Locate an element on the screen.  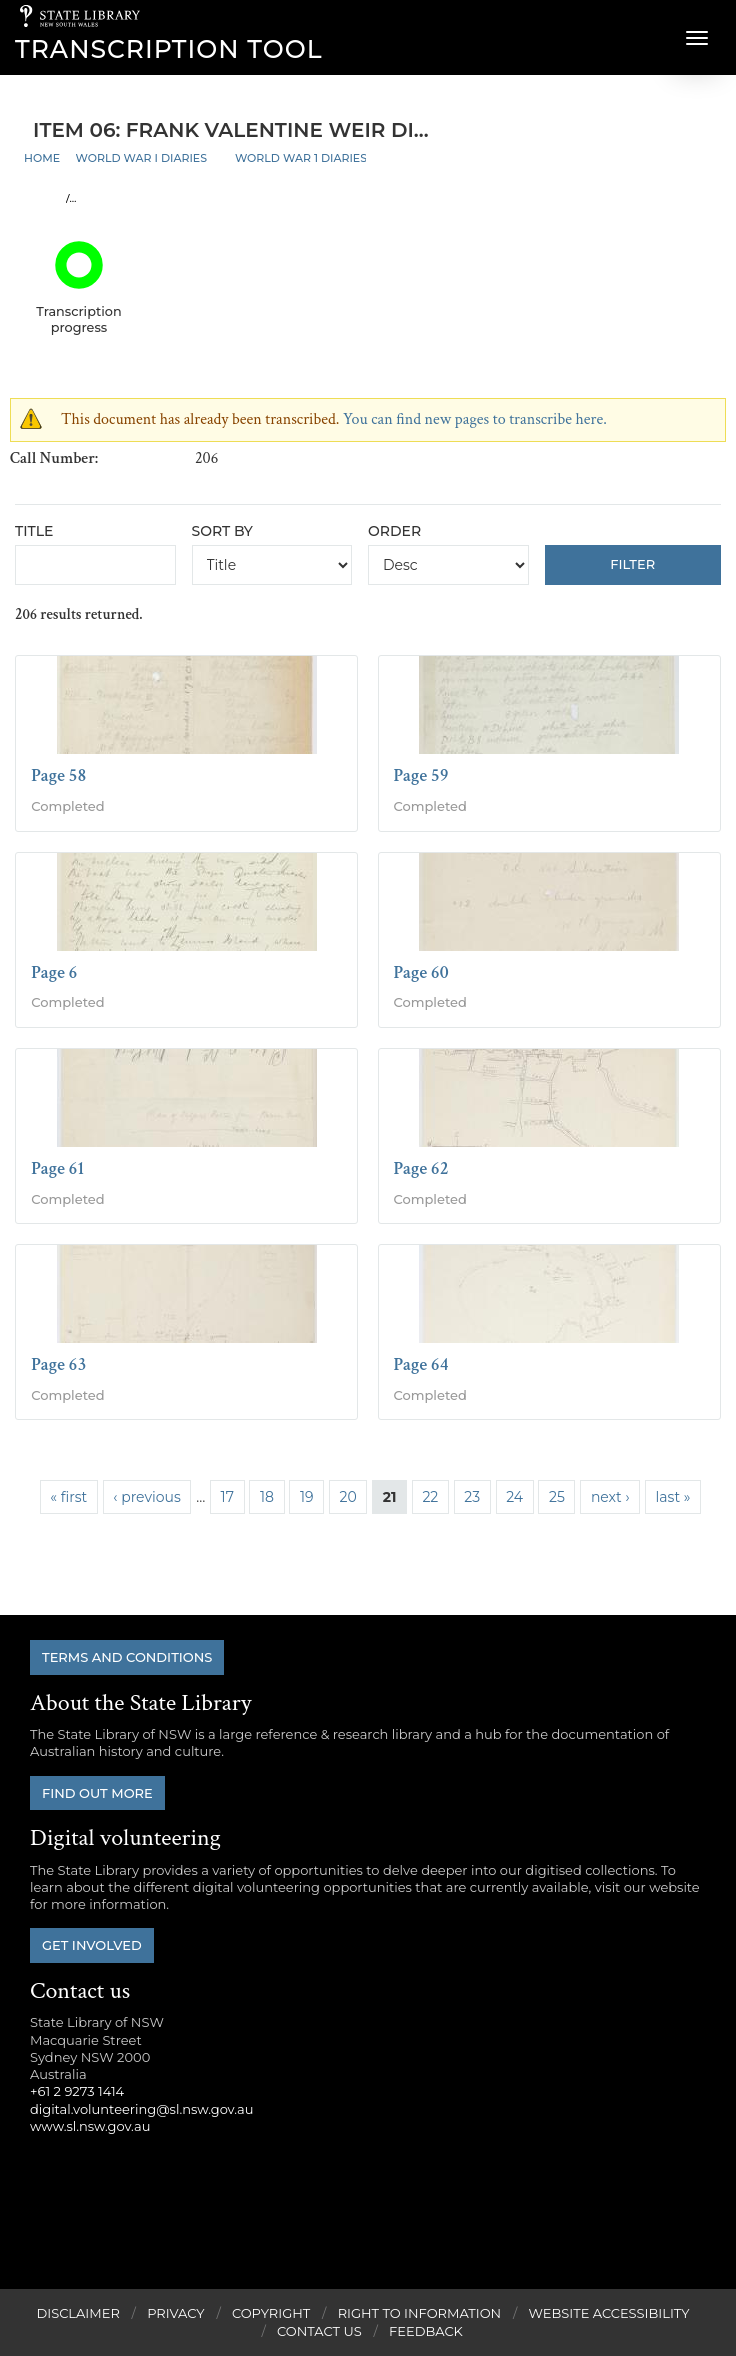
‹ previous is located at coordinates (146, 1497).